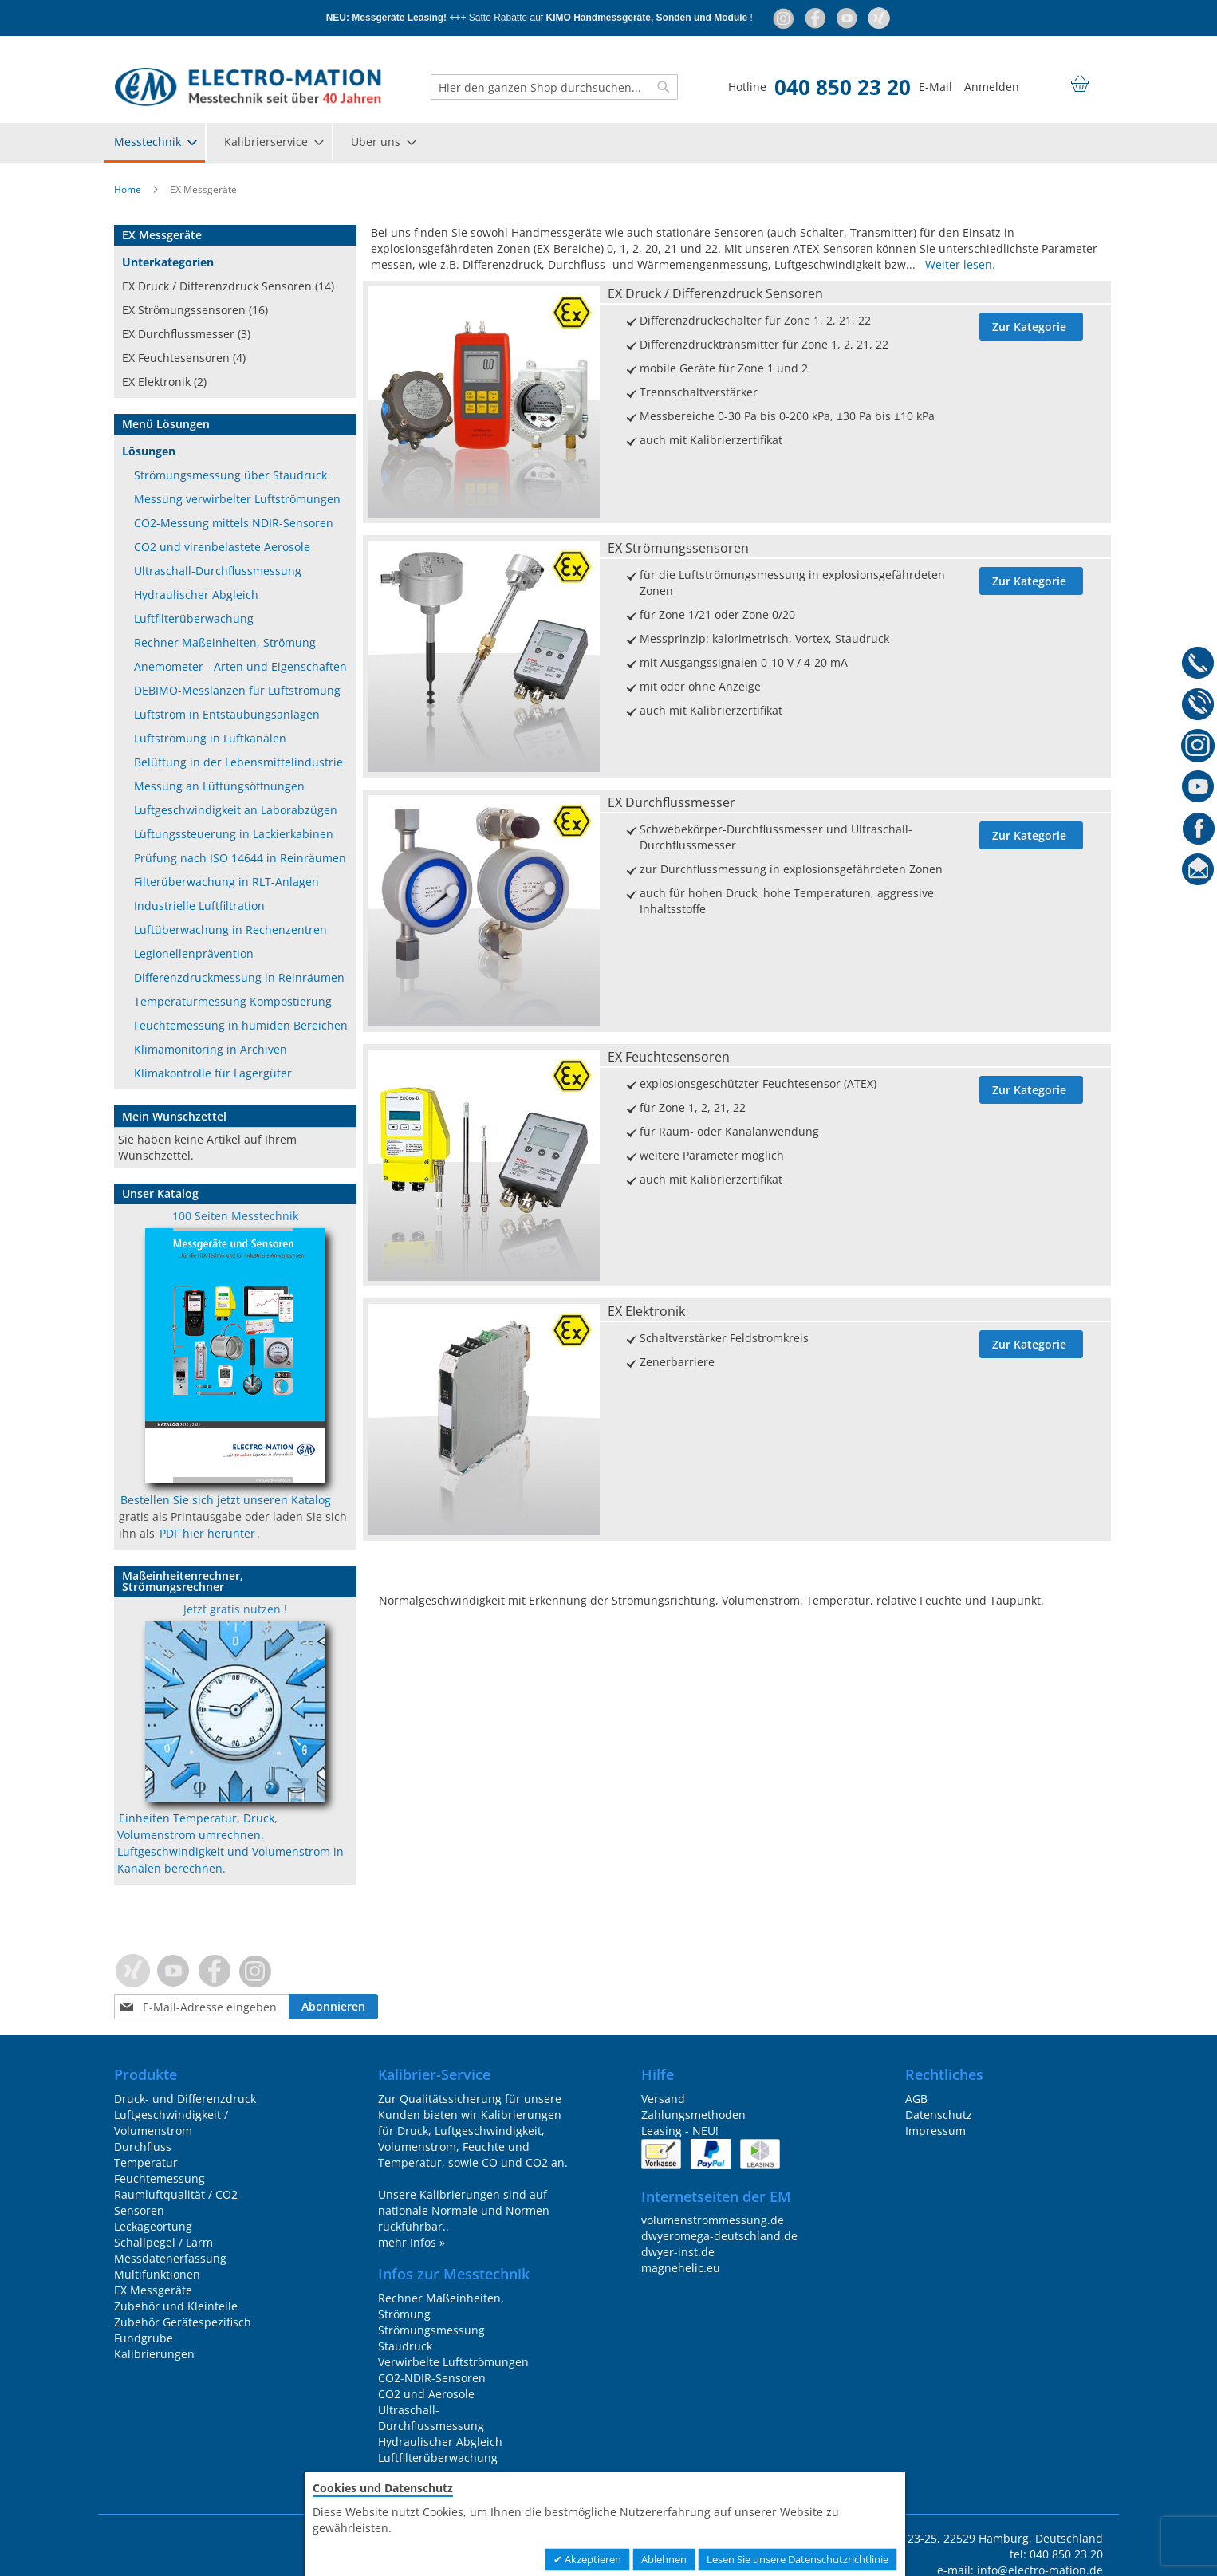 This screenshot has width=1217, height=2576. Describe the element at coordinates (153, 2290) in the screenshot. I see `EX Messgeräte` at that location.